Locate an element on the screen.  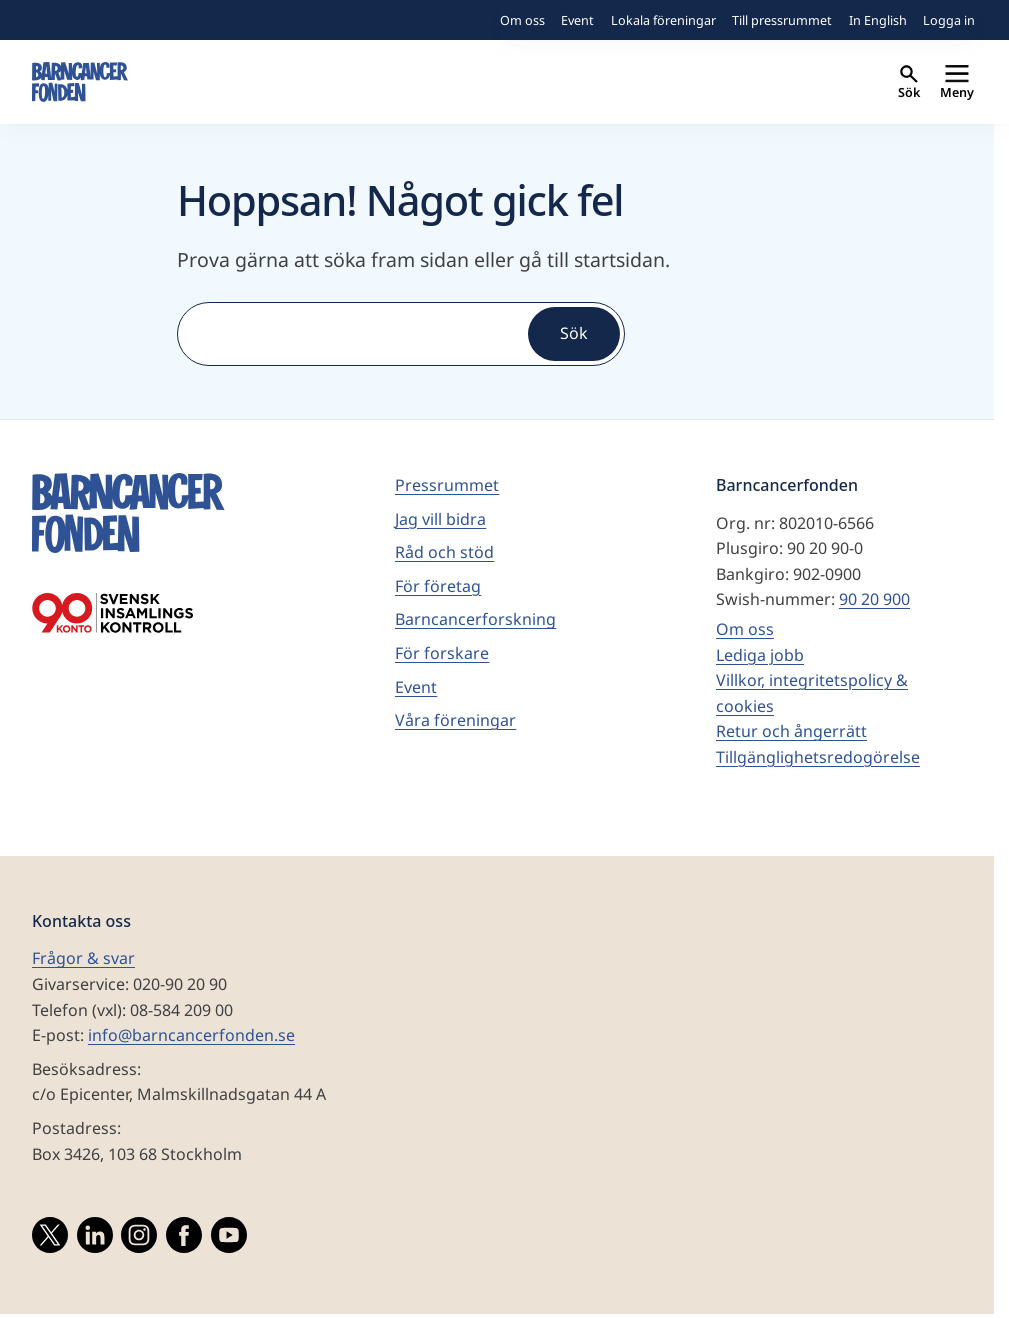
Till pressrummet is located at coordinates (782, 20).